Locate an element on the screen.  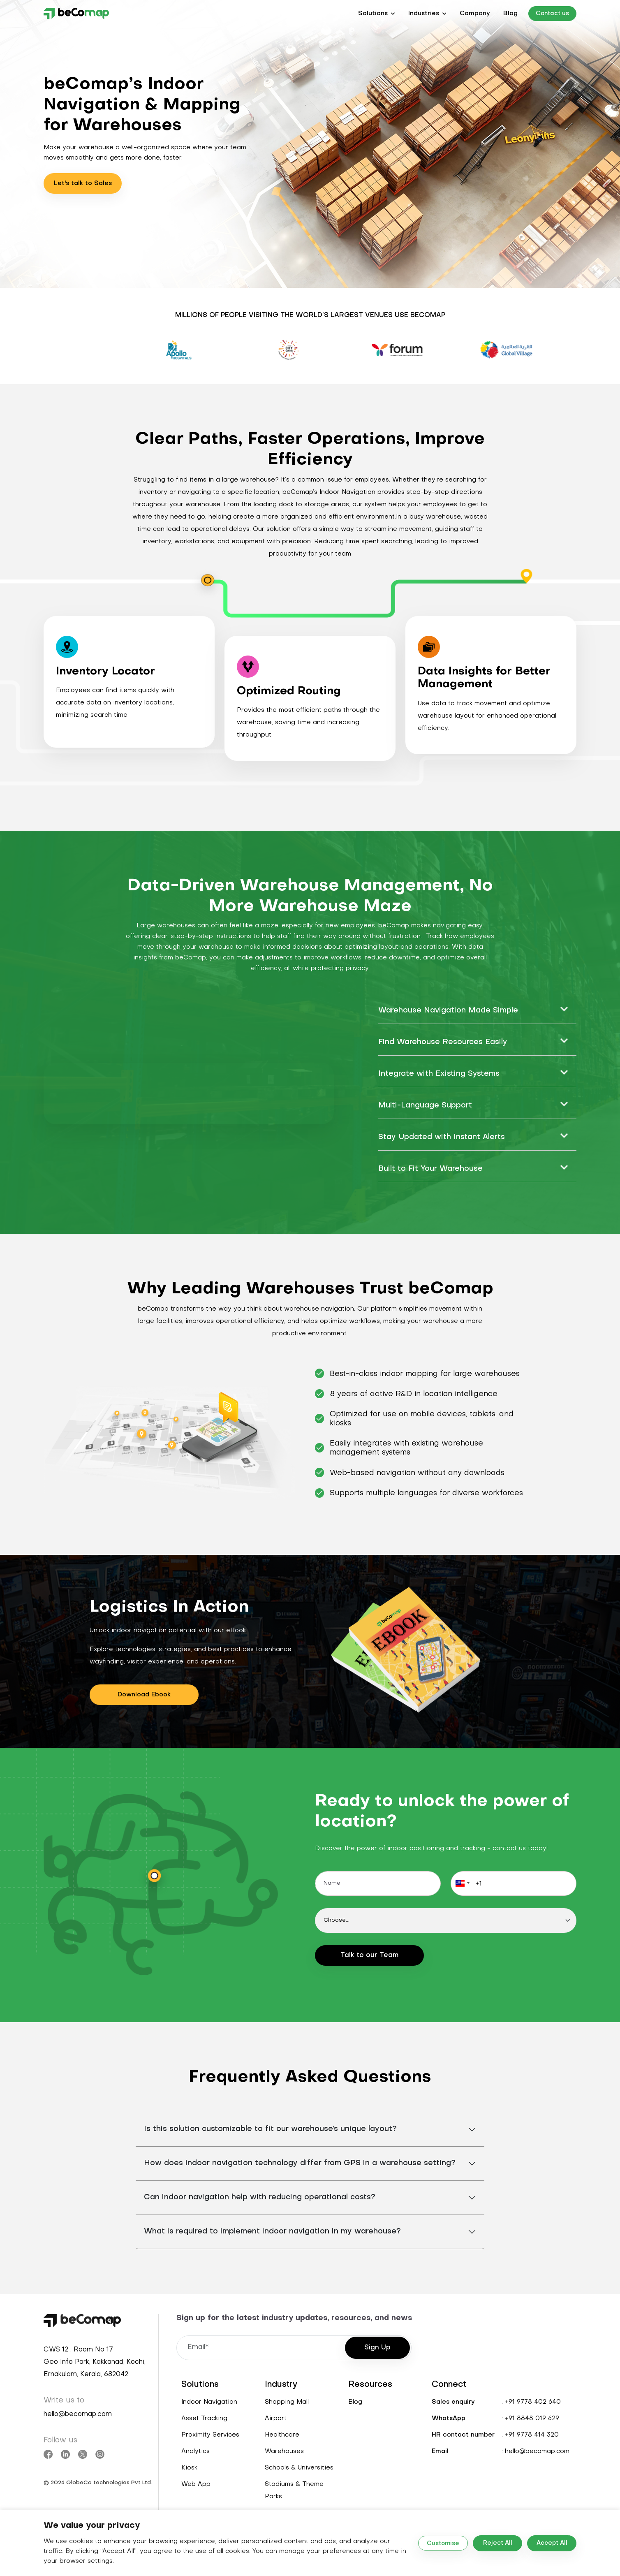
: +91 8848 019 629 is located at coordinates (530, 2418).